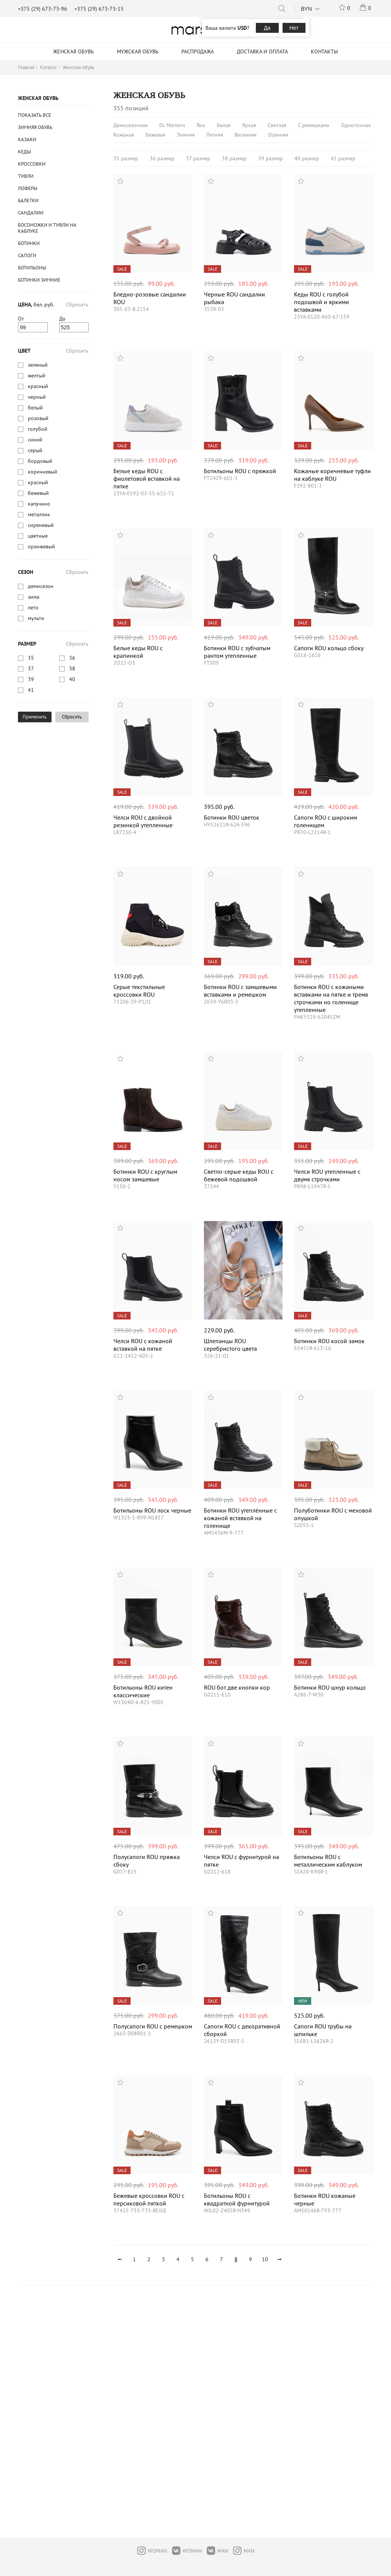  Describe the element at coordinates (33, 607) in the screenshot. I see `лето` at that location.